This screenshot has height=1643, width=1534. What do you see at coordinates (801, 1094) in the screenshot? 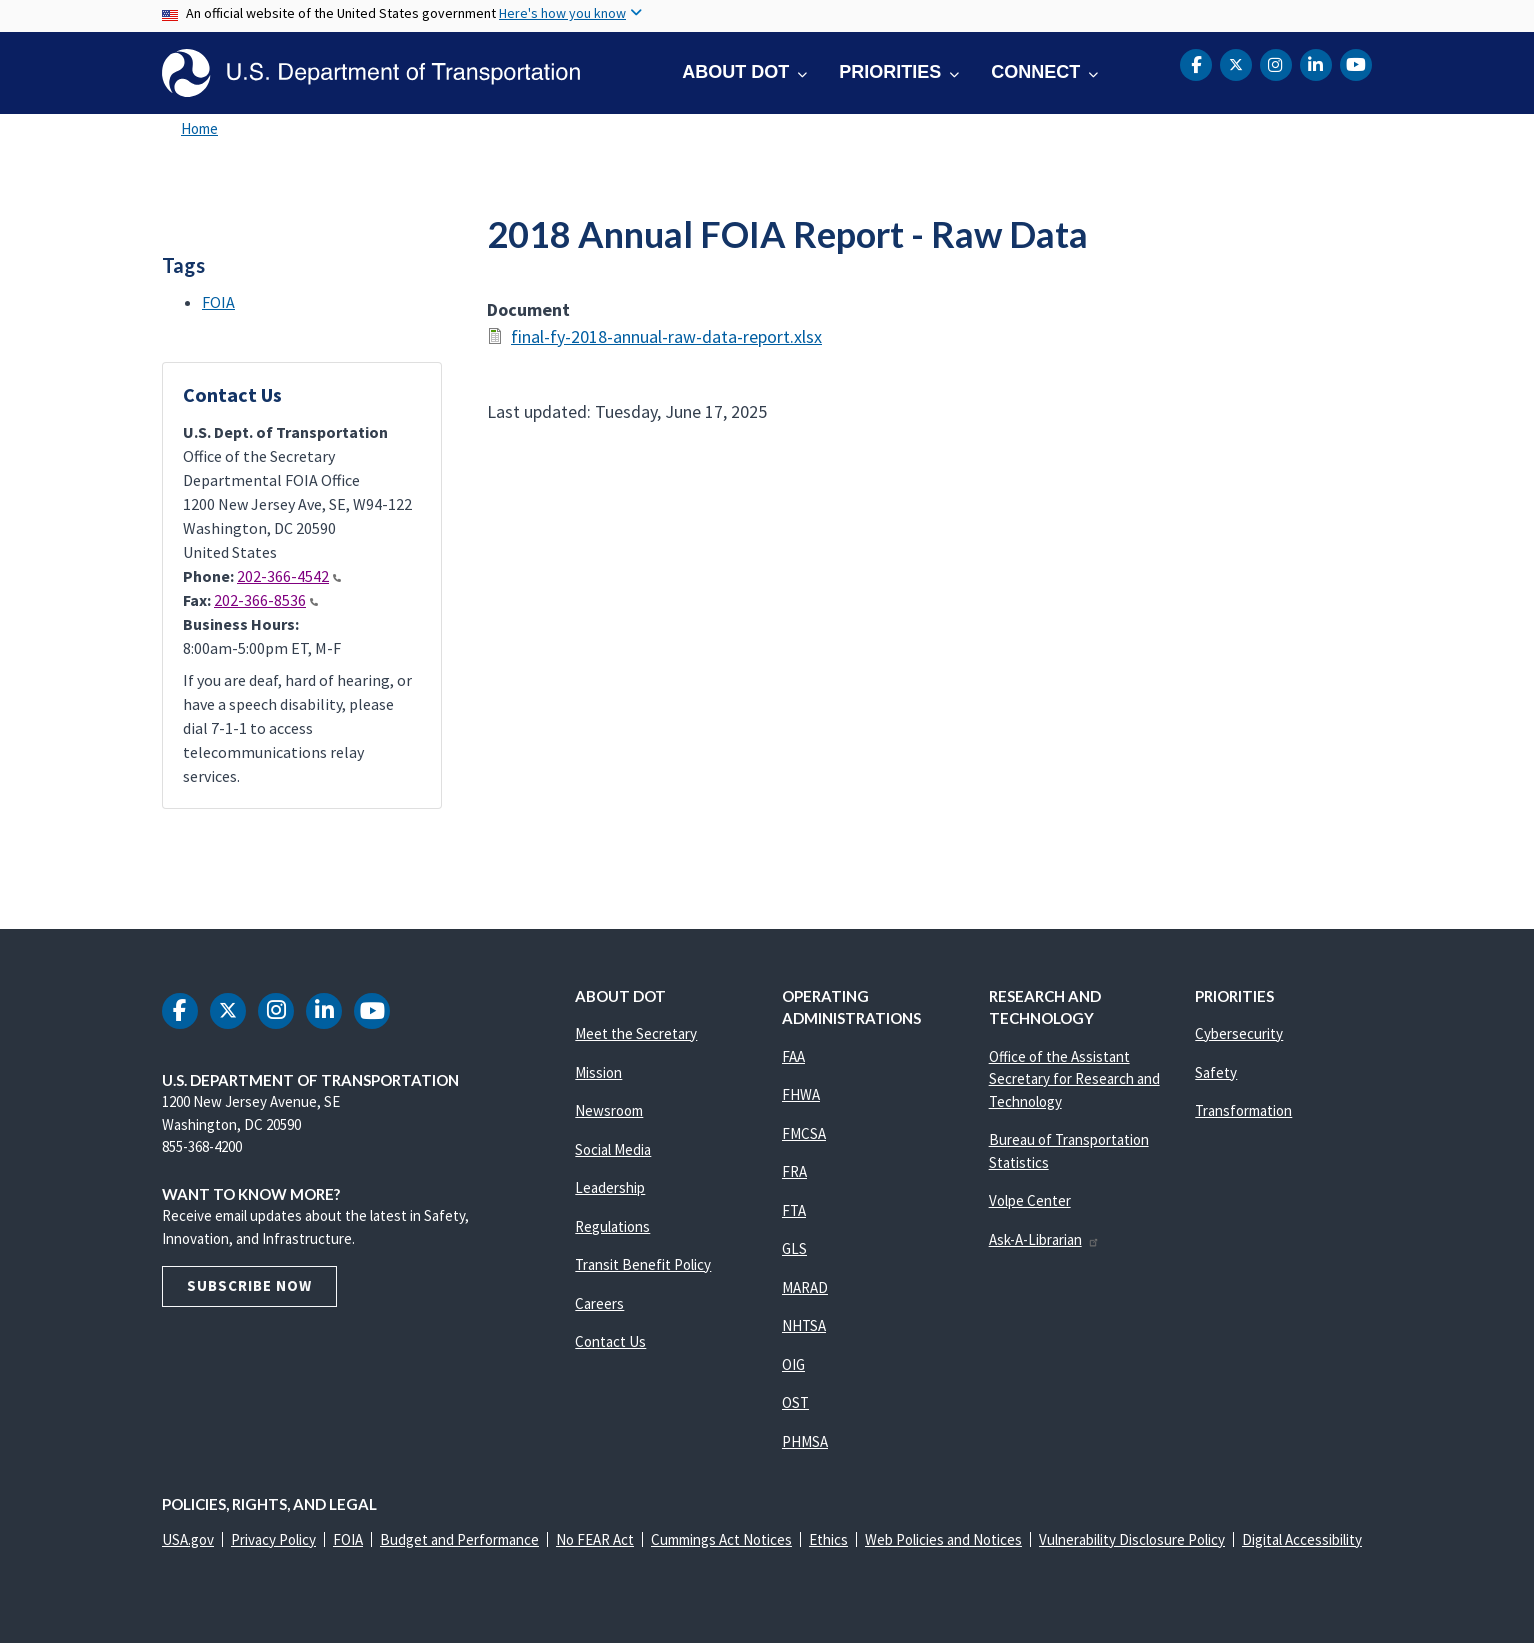
I see `FHWA` at bounding box center [801, 1094].